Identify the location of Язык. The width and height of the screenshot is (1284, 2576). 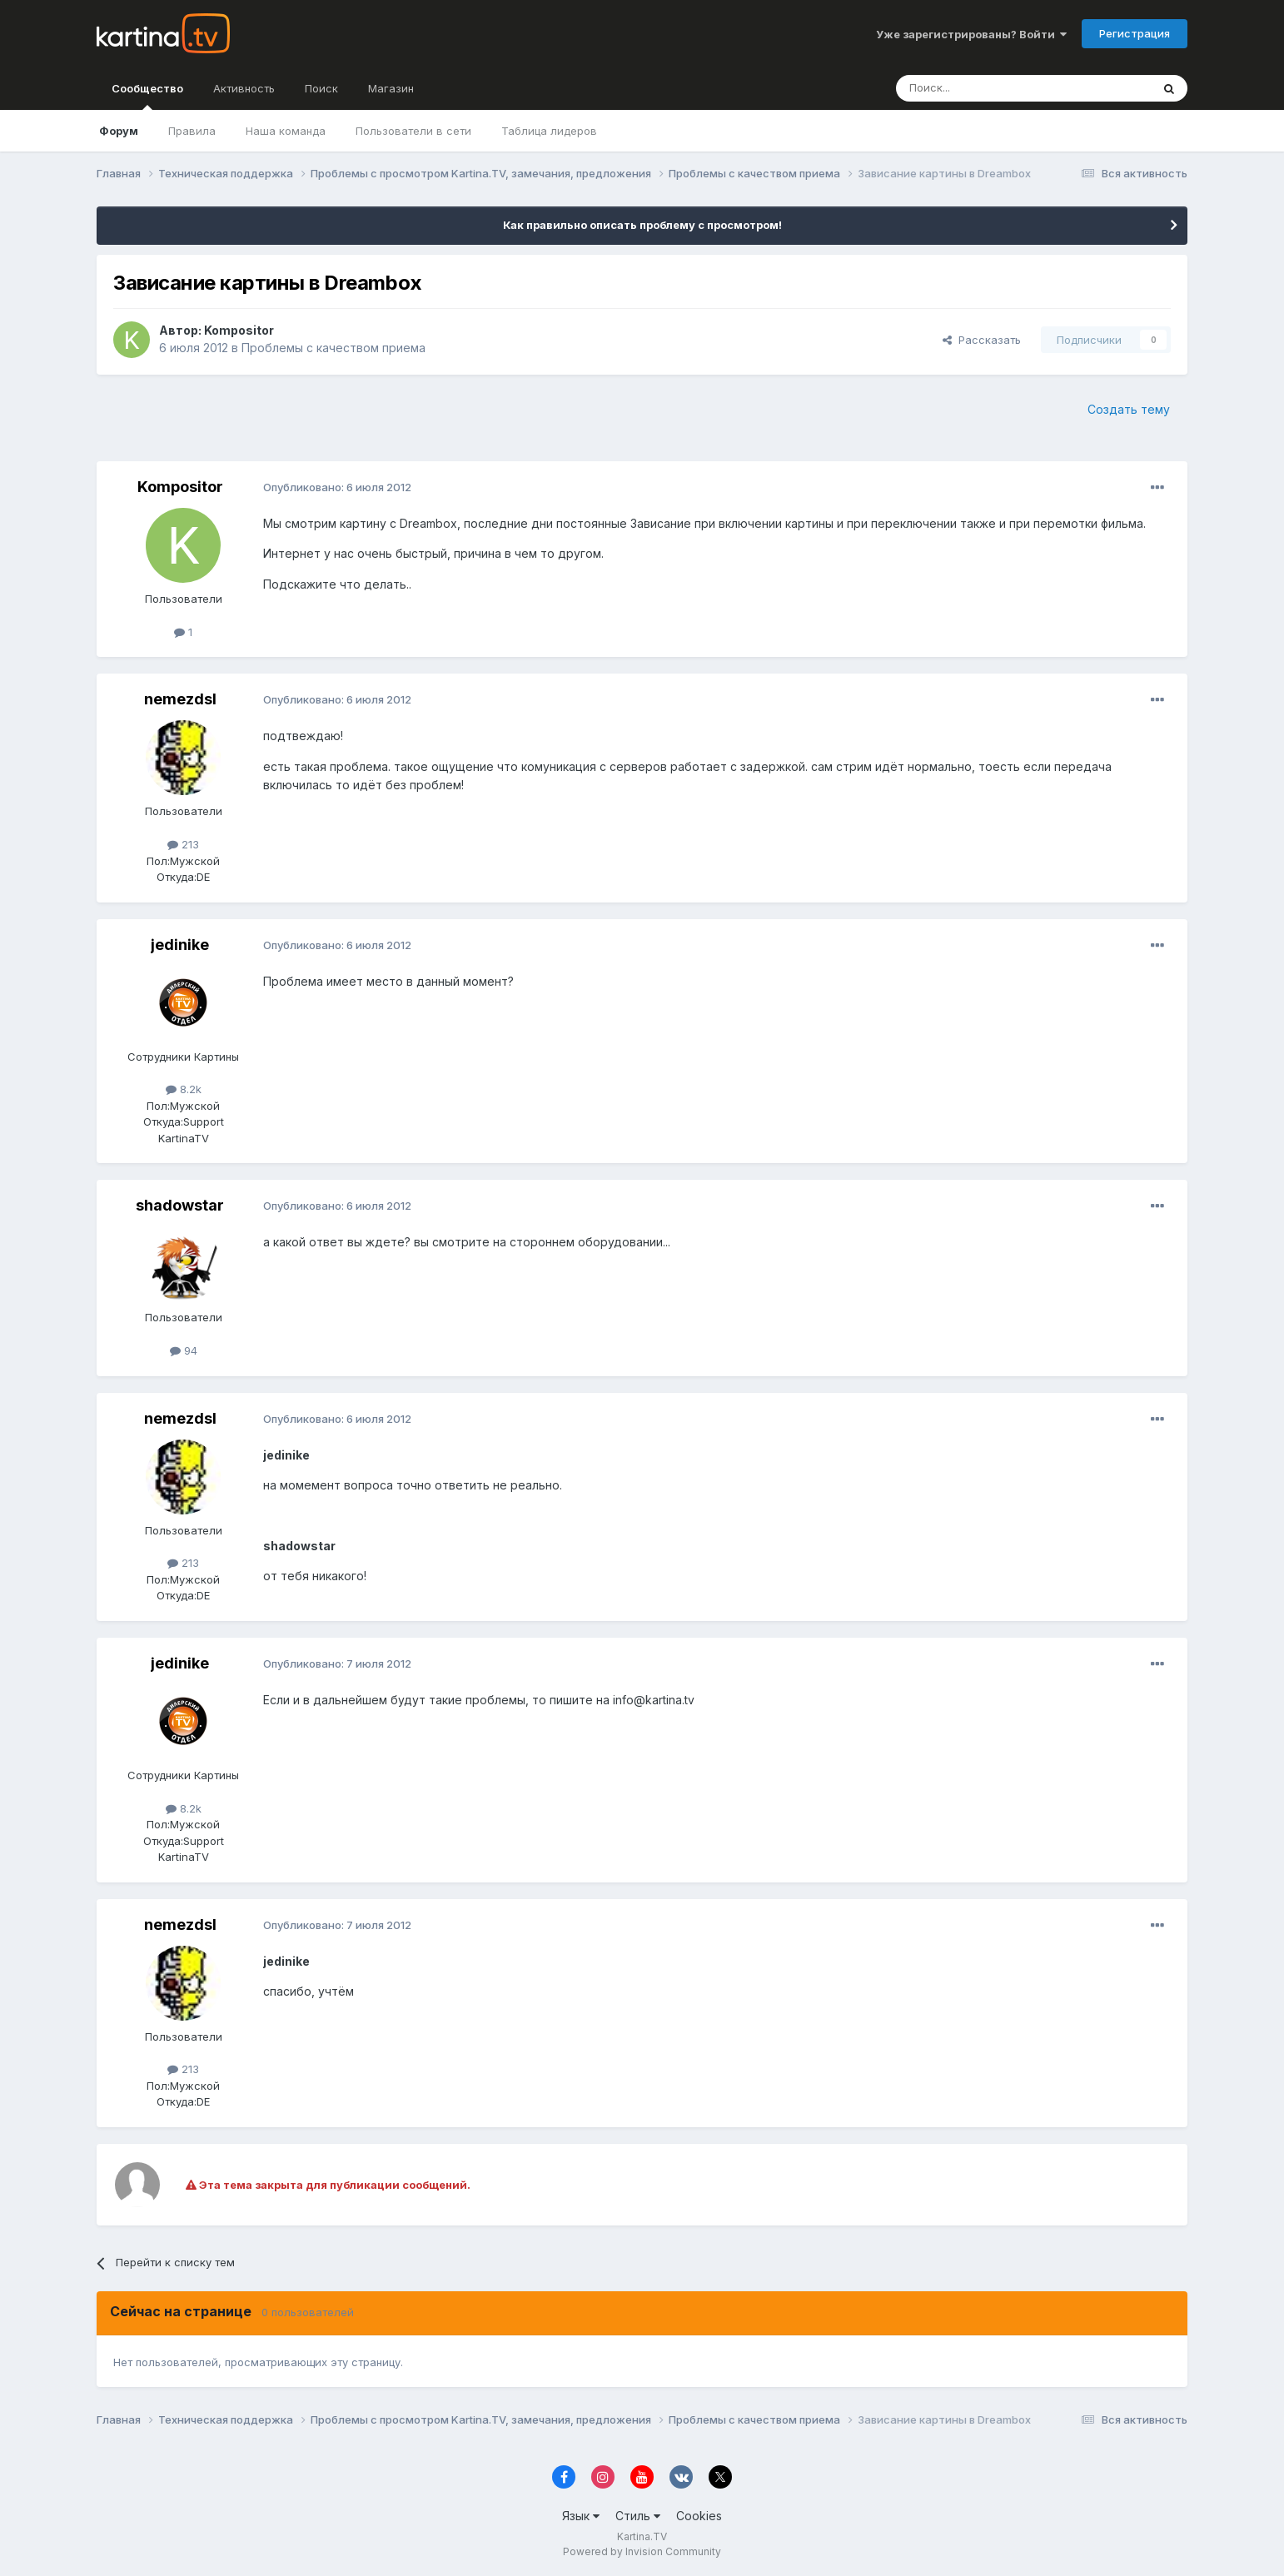
(581, 2516).